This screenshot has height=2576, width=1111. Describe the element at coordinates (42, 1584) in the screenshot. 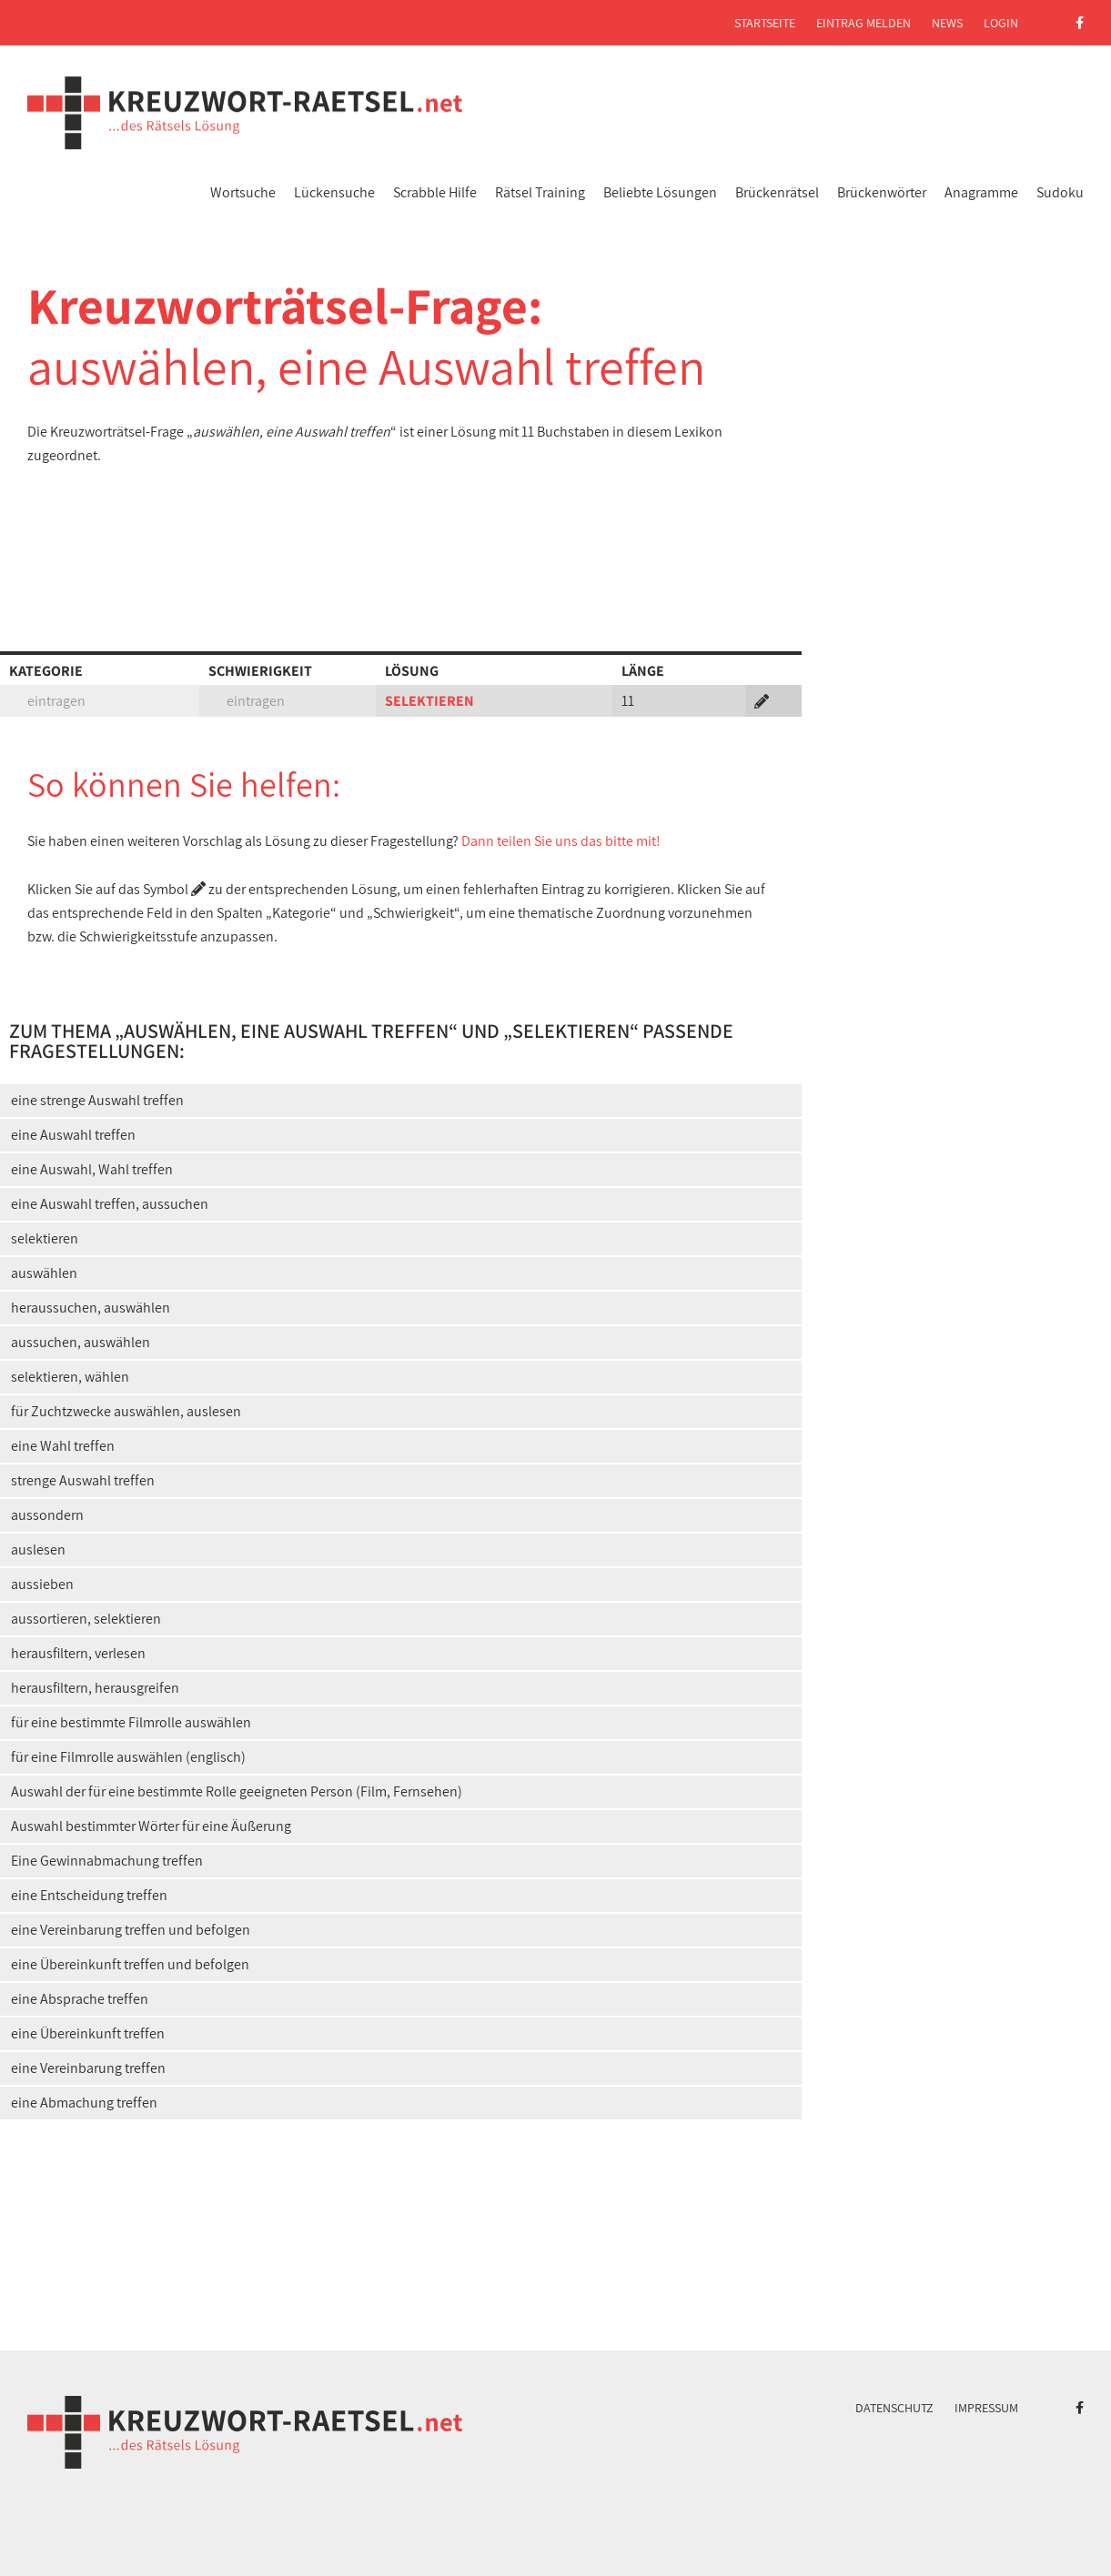

I see `aussieben` at that location.